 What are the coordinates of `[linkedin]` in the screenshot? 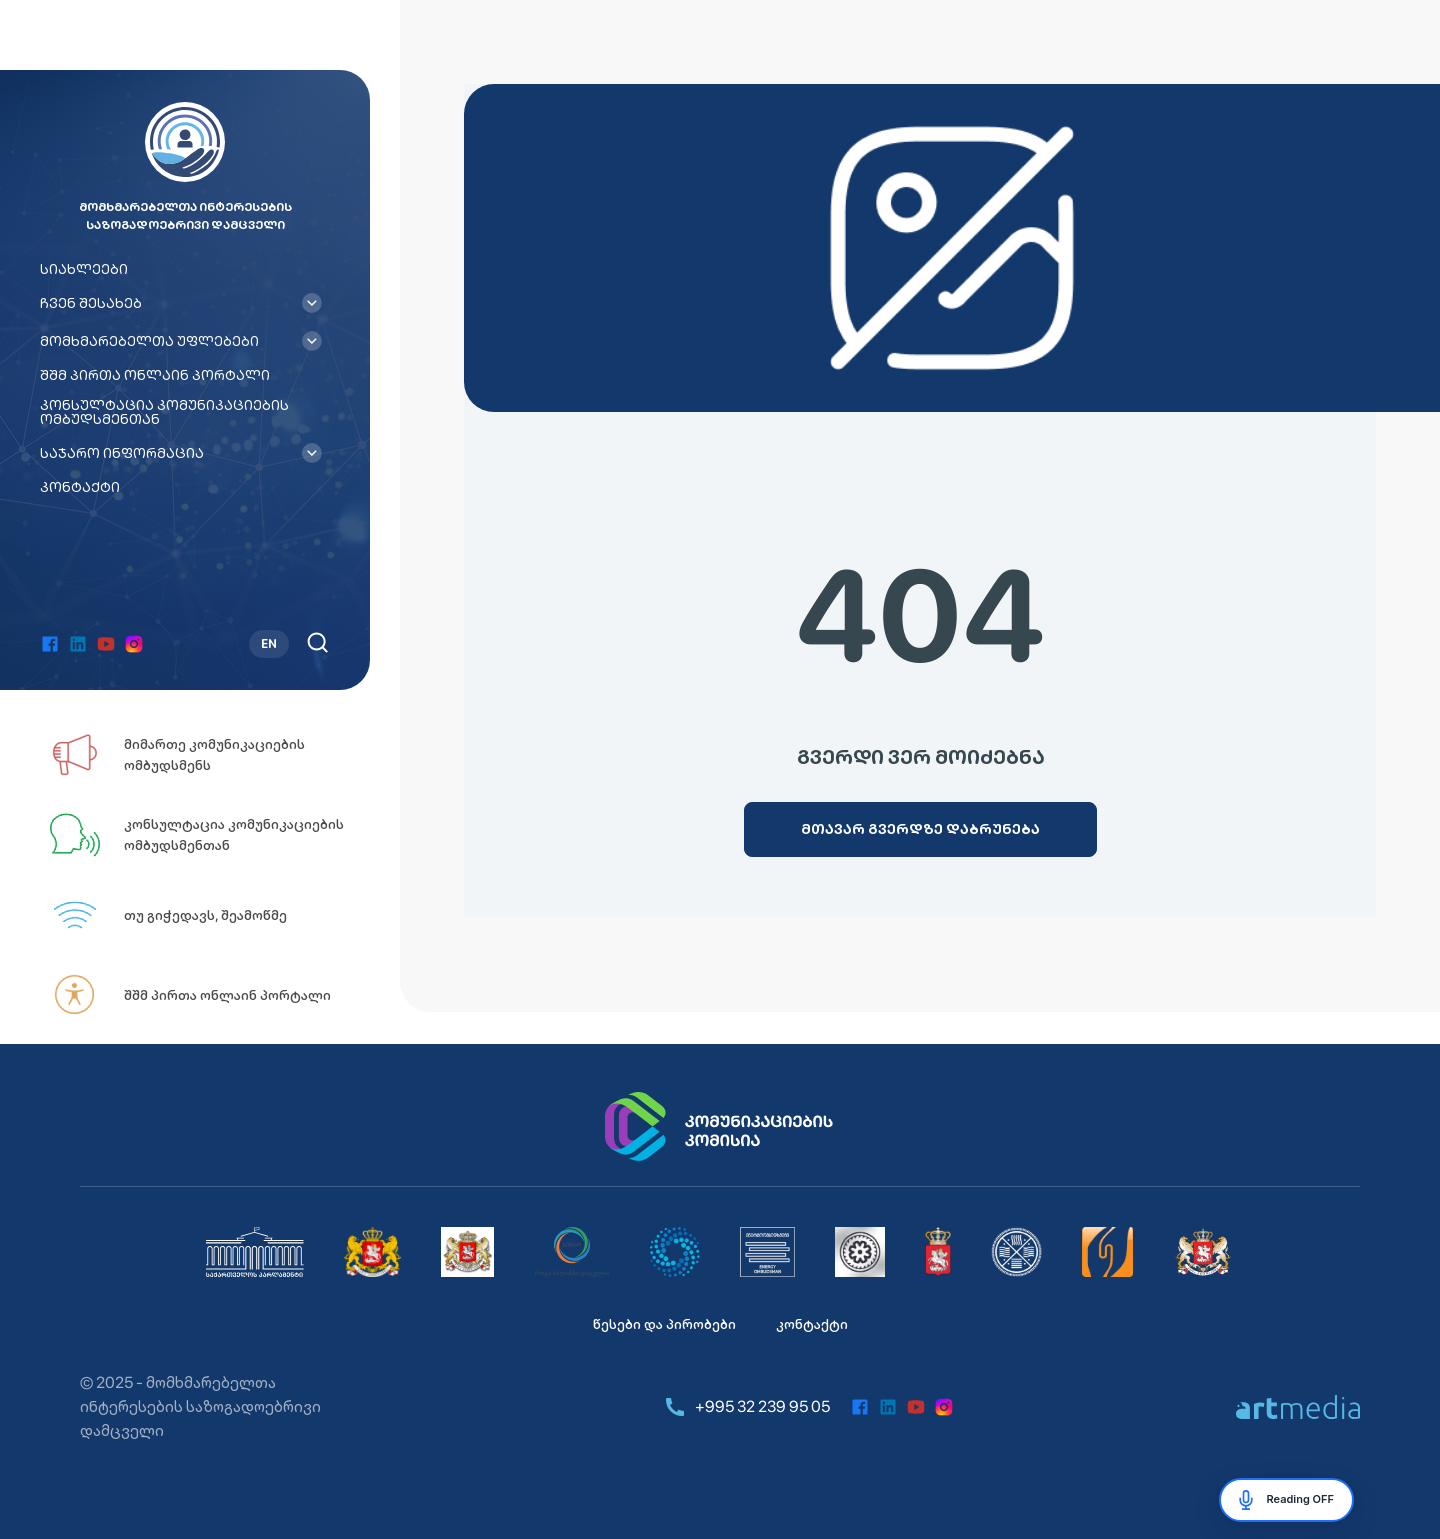 It's located at (78, 644).